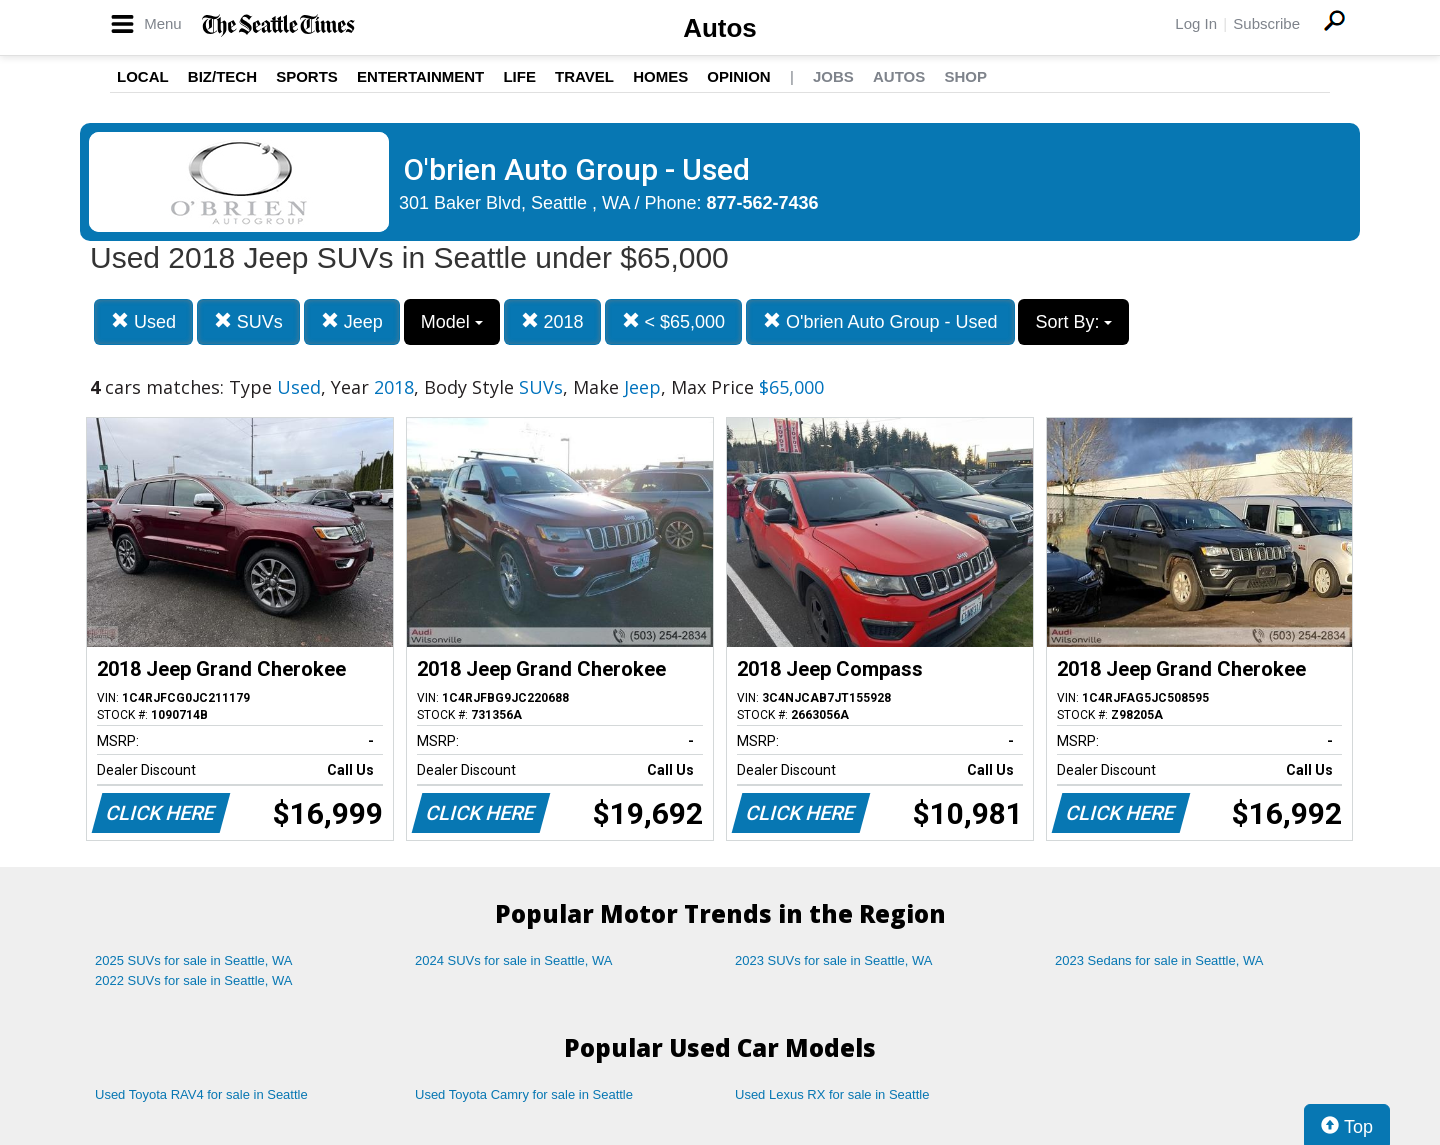 This screenshot has width=1440, height=1145. What do you see at coordinates (420, 76) in the screenshot?
I see `Entertainment` at bounding box center [420, 76].